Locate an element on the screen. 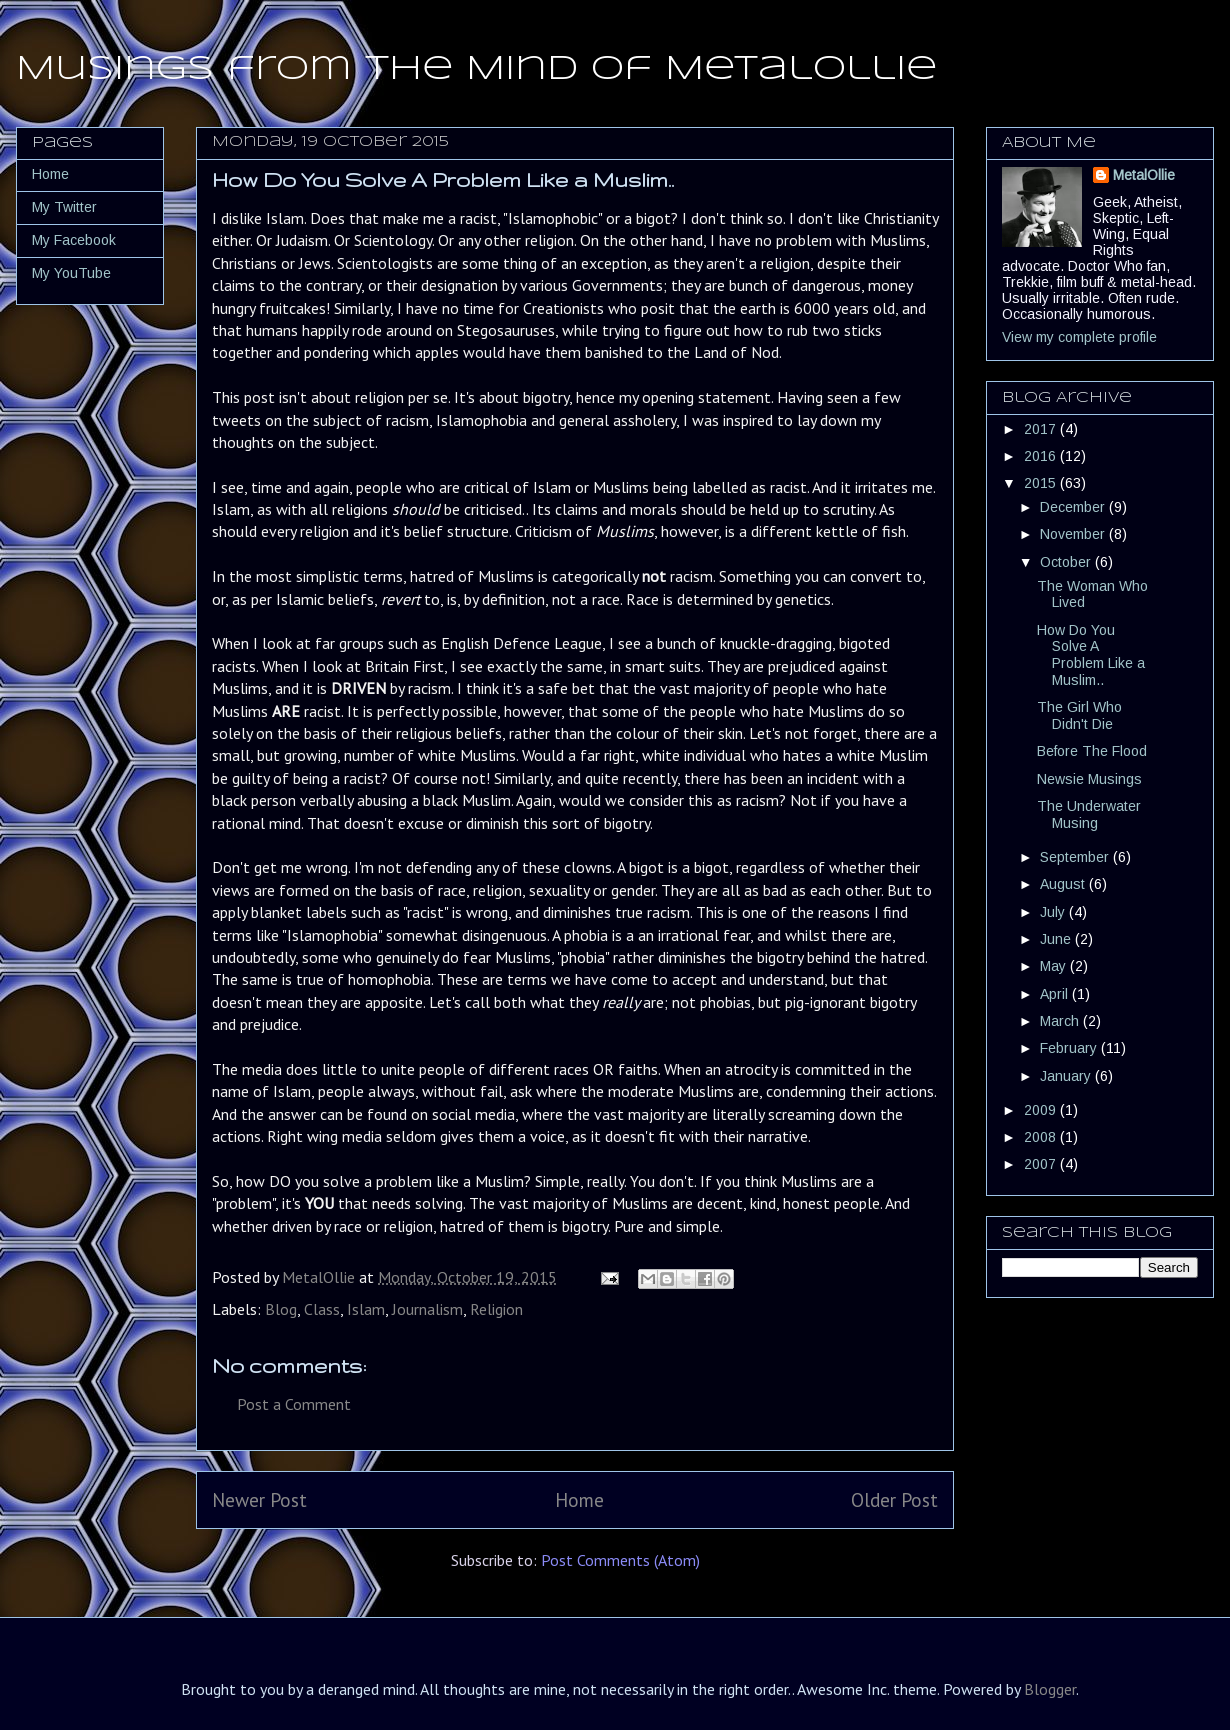 The width and height of the screenshot is (1230, 1730). Islam is located at coordinates (366, 1309).